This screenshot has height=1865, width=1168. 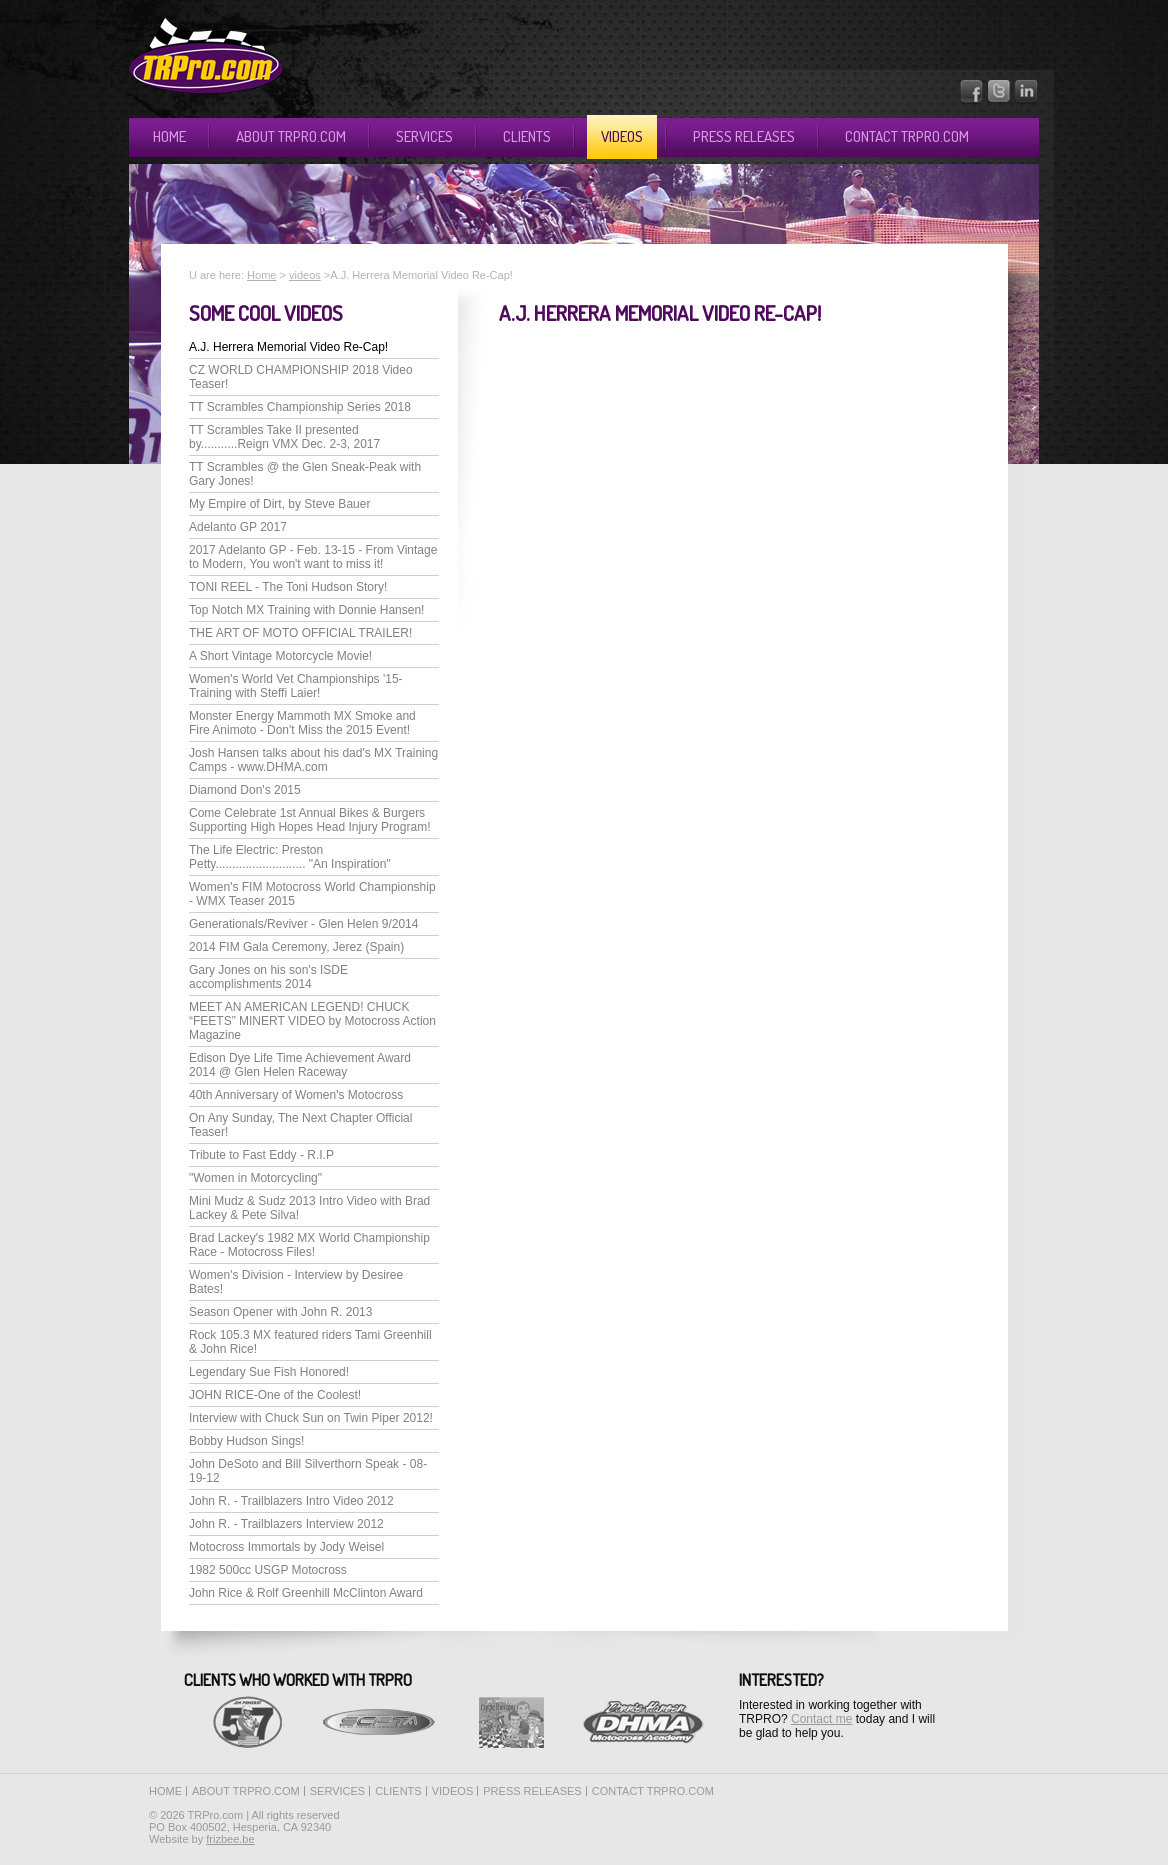 What do you see at coordinates (300, 1125) in the screenshot?
I see `On Any Sunday, The Next Chapter Official Teaser!` at bounding box center [300, 1125].